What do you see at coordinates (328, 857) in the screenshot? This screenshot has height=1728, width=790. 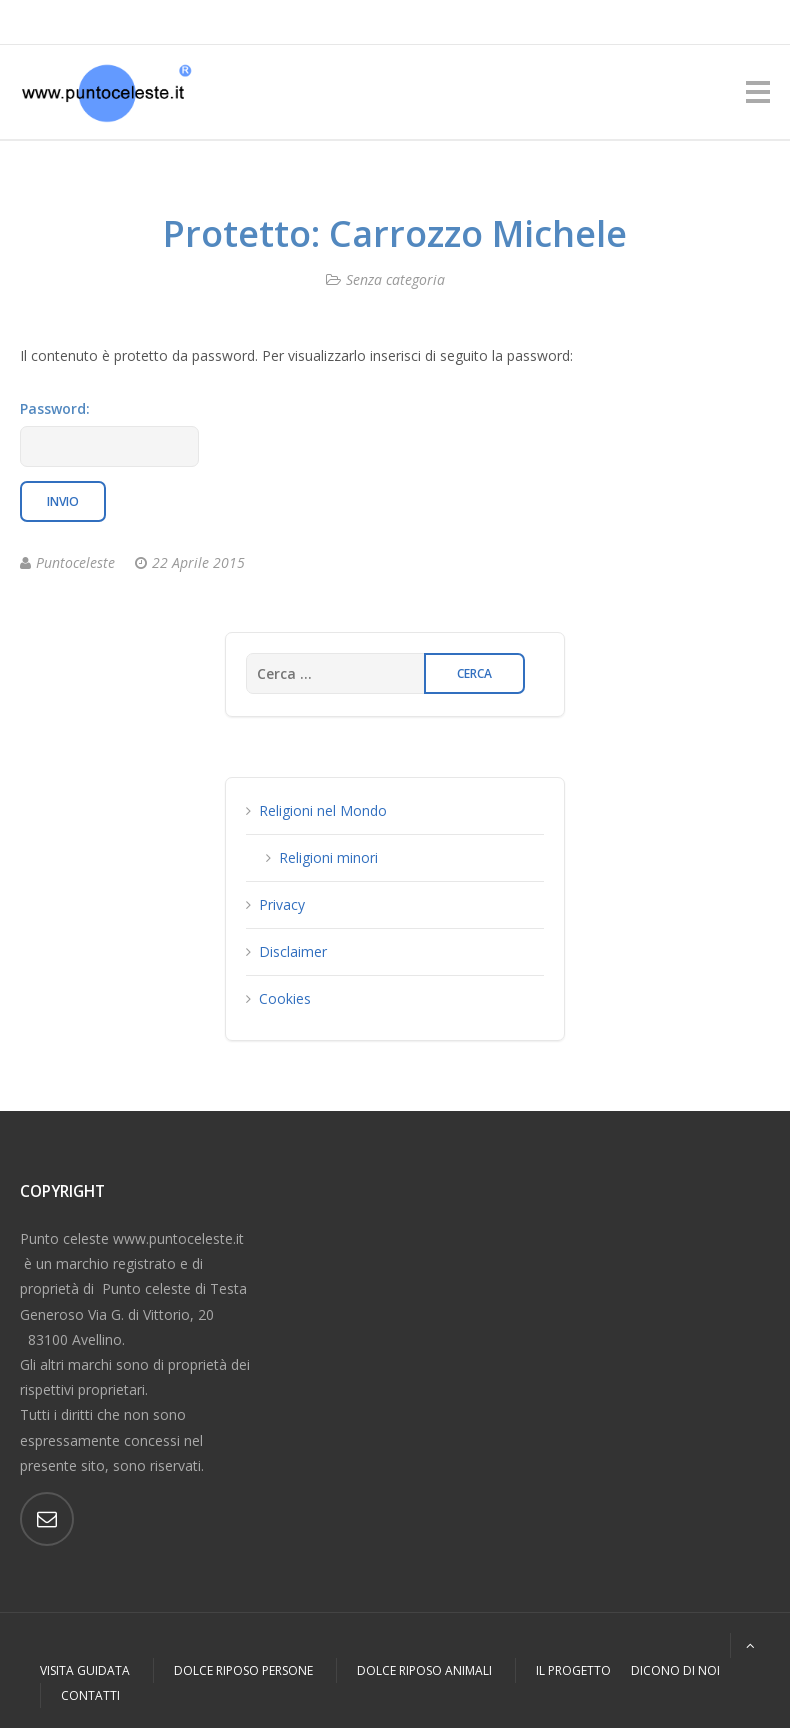 I see `Religioni minori` at bounding box center [328, 857].